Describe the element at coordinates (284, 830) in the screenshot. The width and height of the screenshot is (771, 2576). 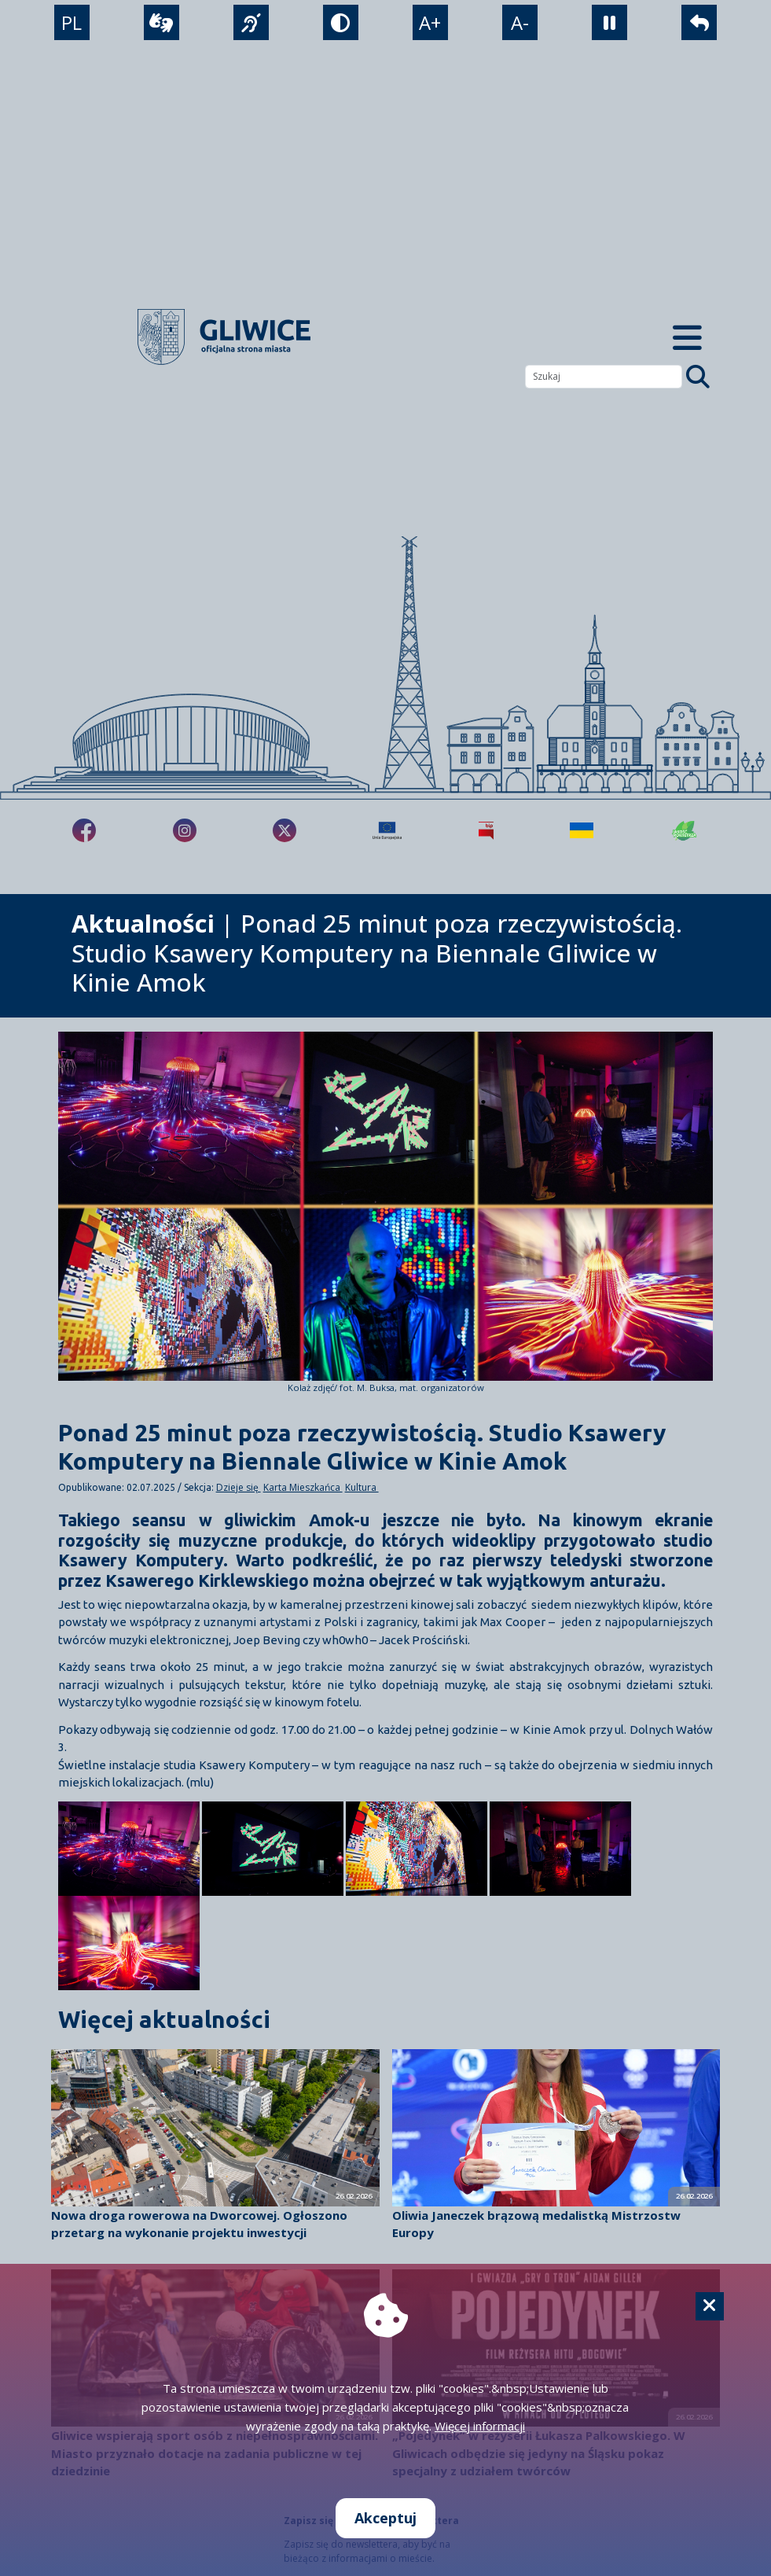
I see `[fa-brands fa-x-twitter]` at that location.